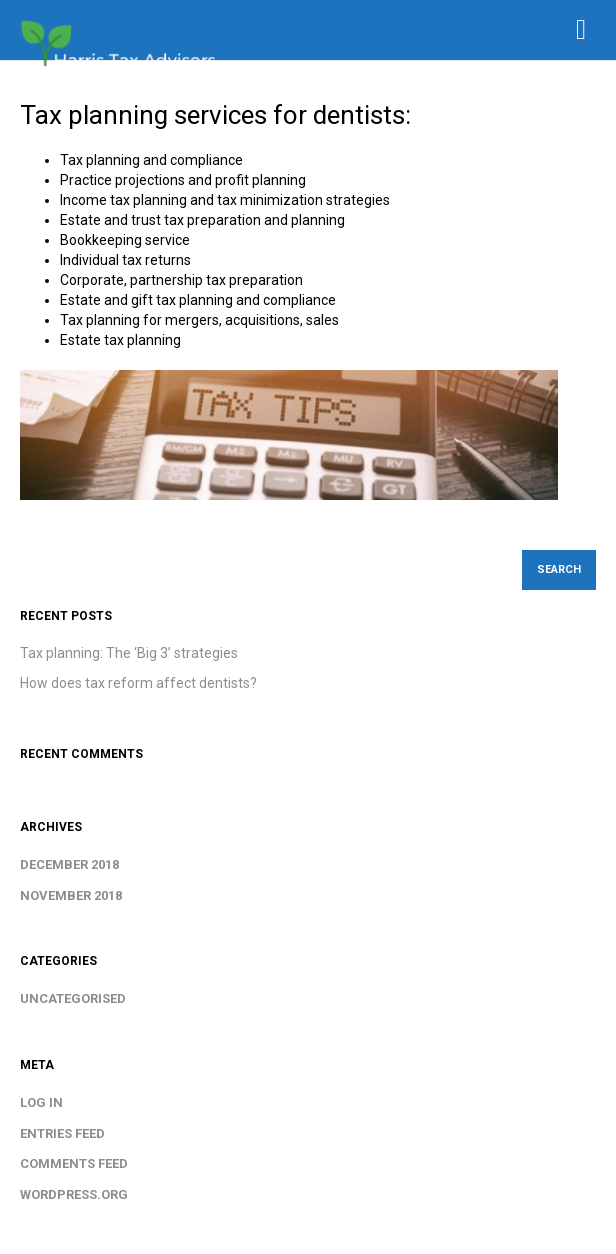  What do you see at coordinates (41, 1102) in the screenshot?
I see `Log in` at bounding box center [41, 1102].